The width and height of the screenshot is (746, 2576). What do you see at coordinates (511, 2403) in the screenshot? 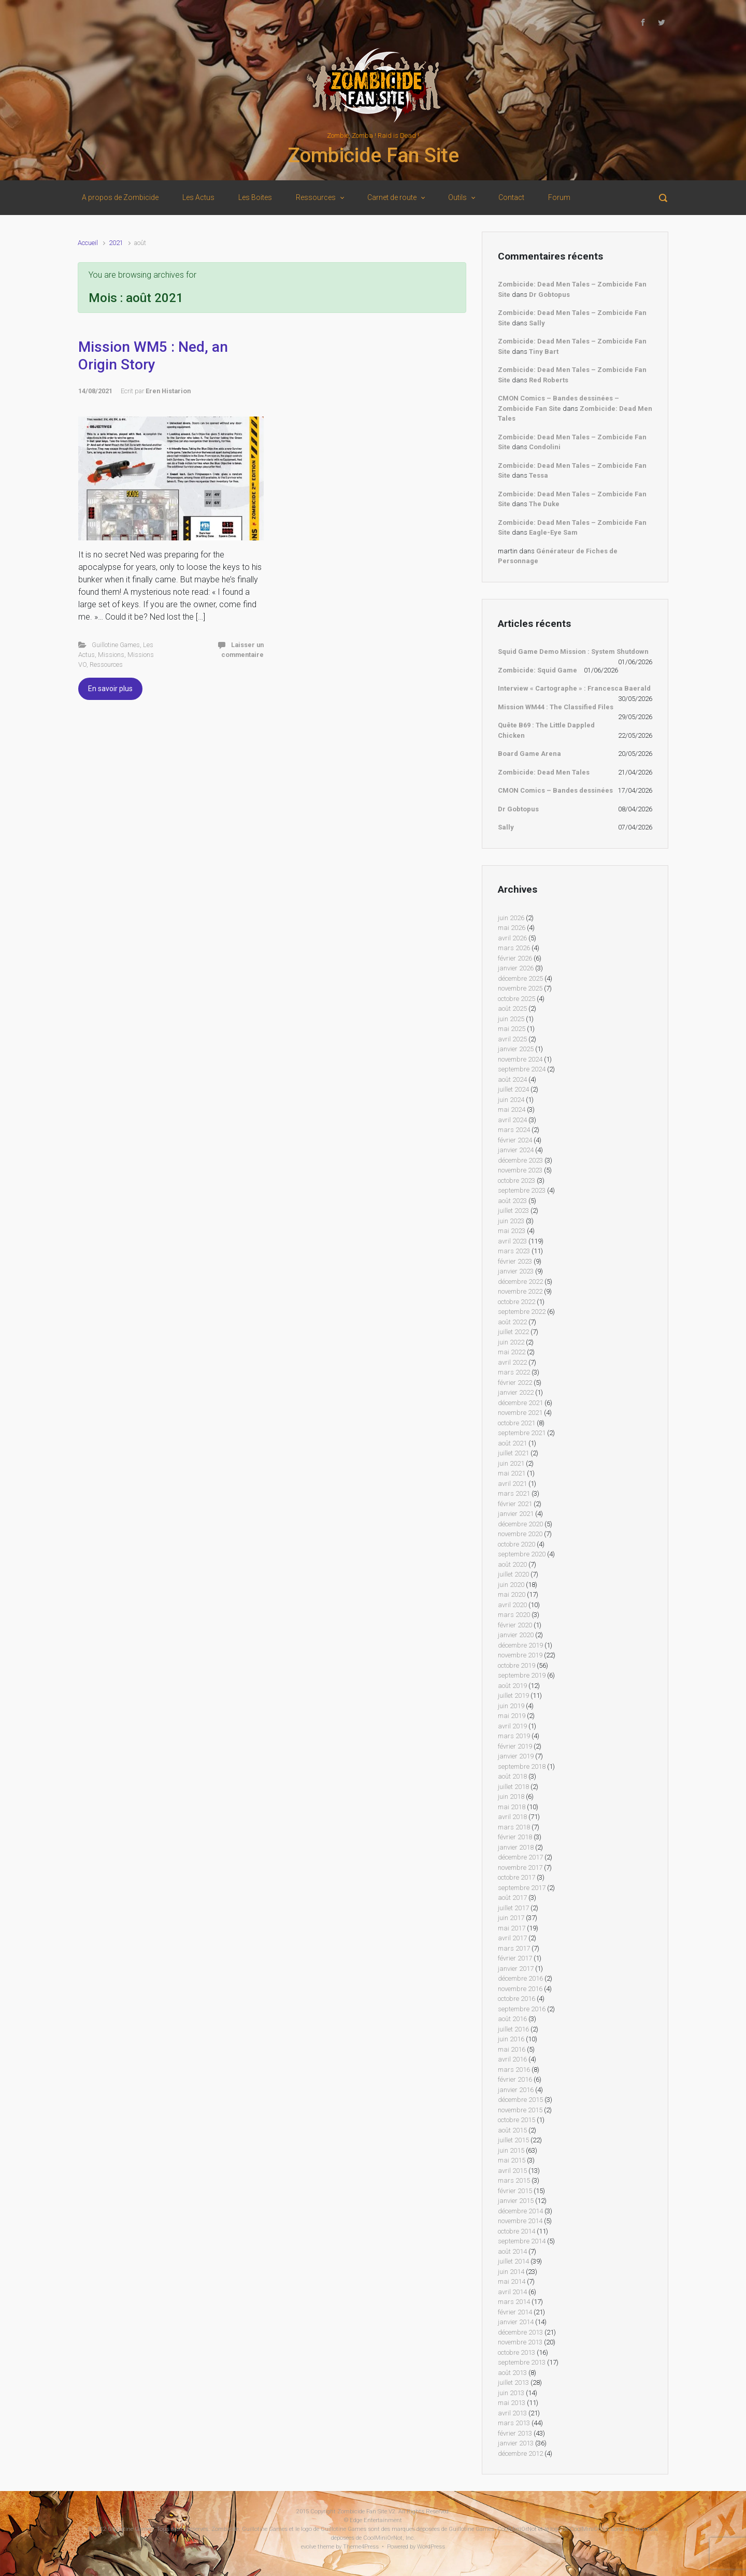
I see `mai 2013` at bounding box center [511, 2403].